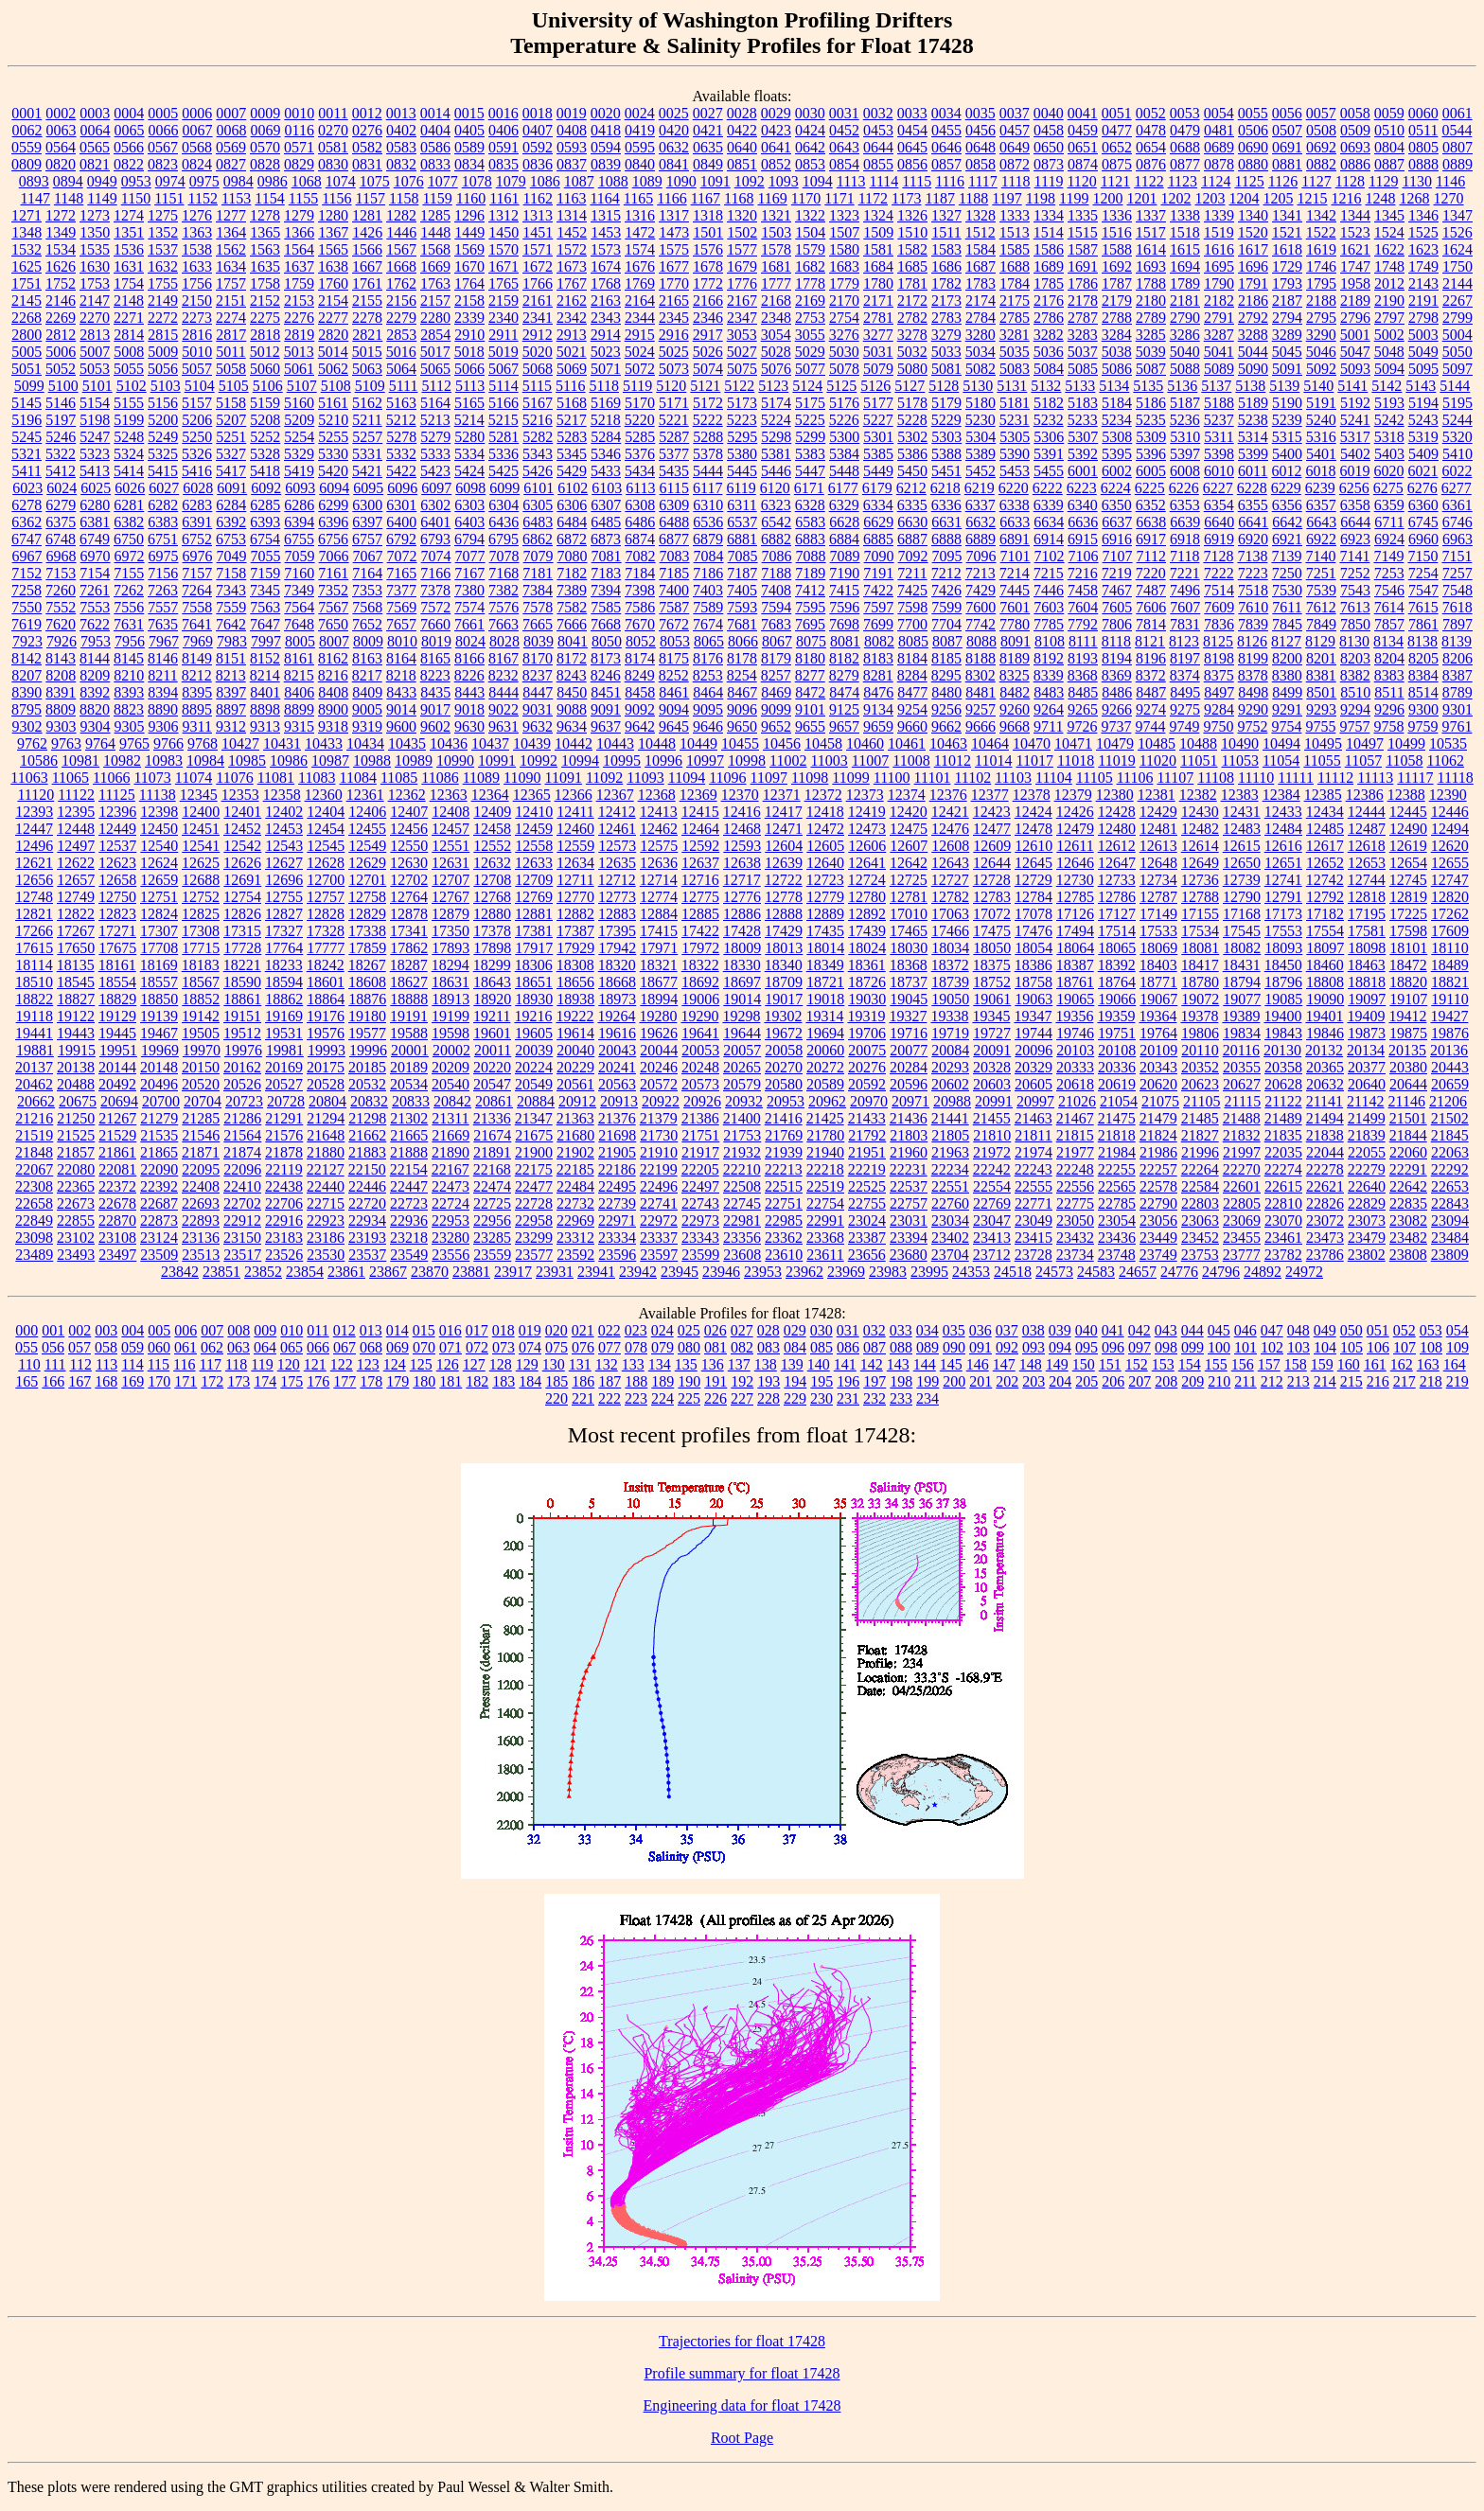  I want to click on 1760, so click(333, 283).